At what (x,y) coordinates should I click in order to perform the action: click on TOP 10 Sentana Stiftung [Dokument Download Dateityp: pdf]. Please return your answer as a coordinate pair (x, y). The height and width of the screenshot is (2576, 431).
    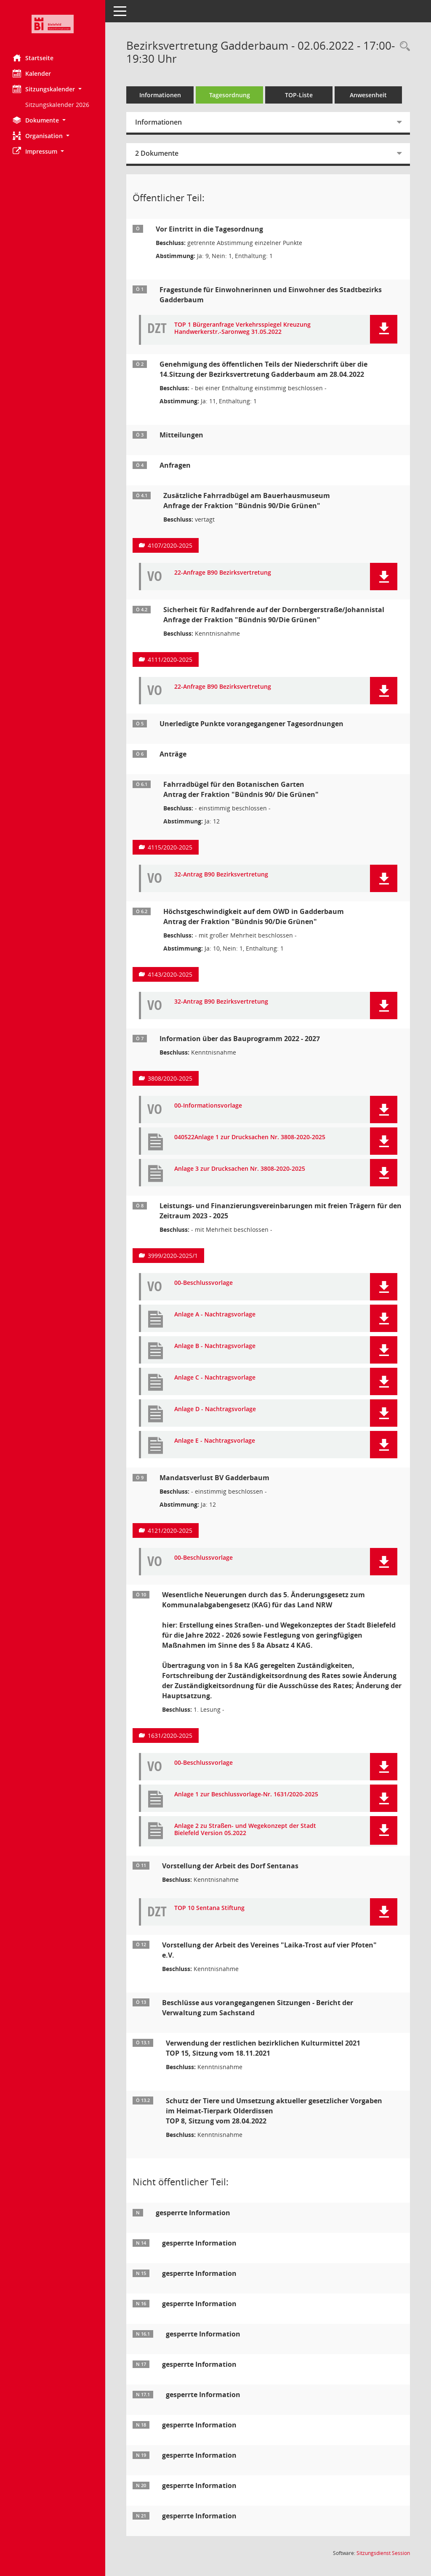
    Looking at the image, I should click on (209, 1908).